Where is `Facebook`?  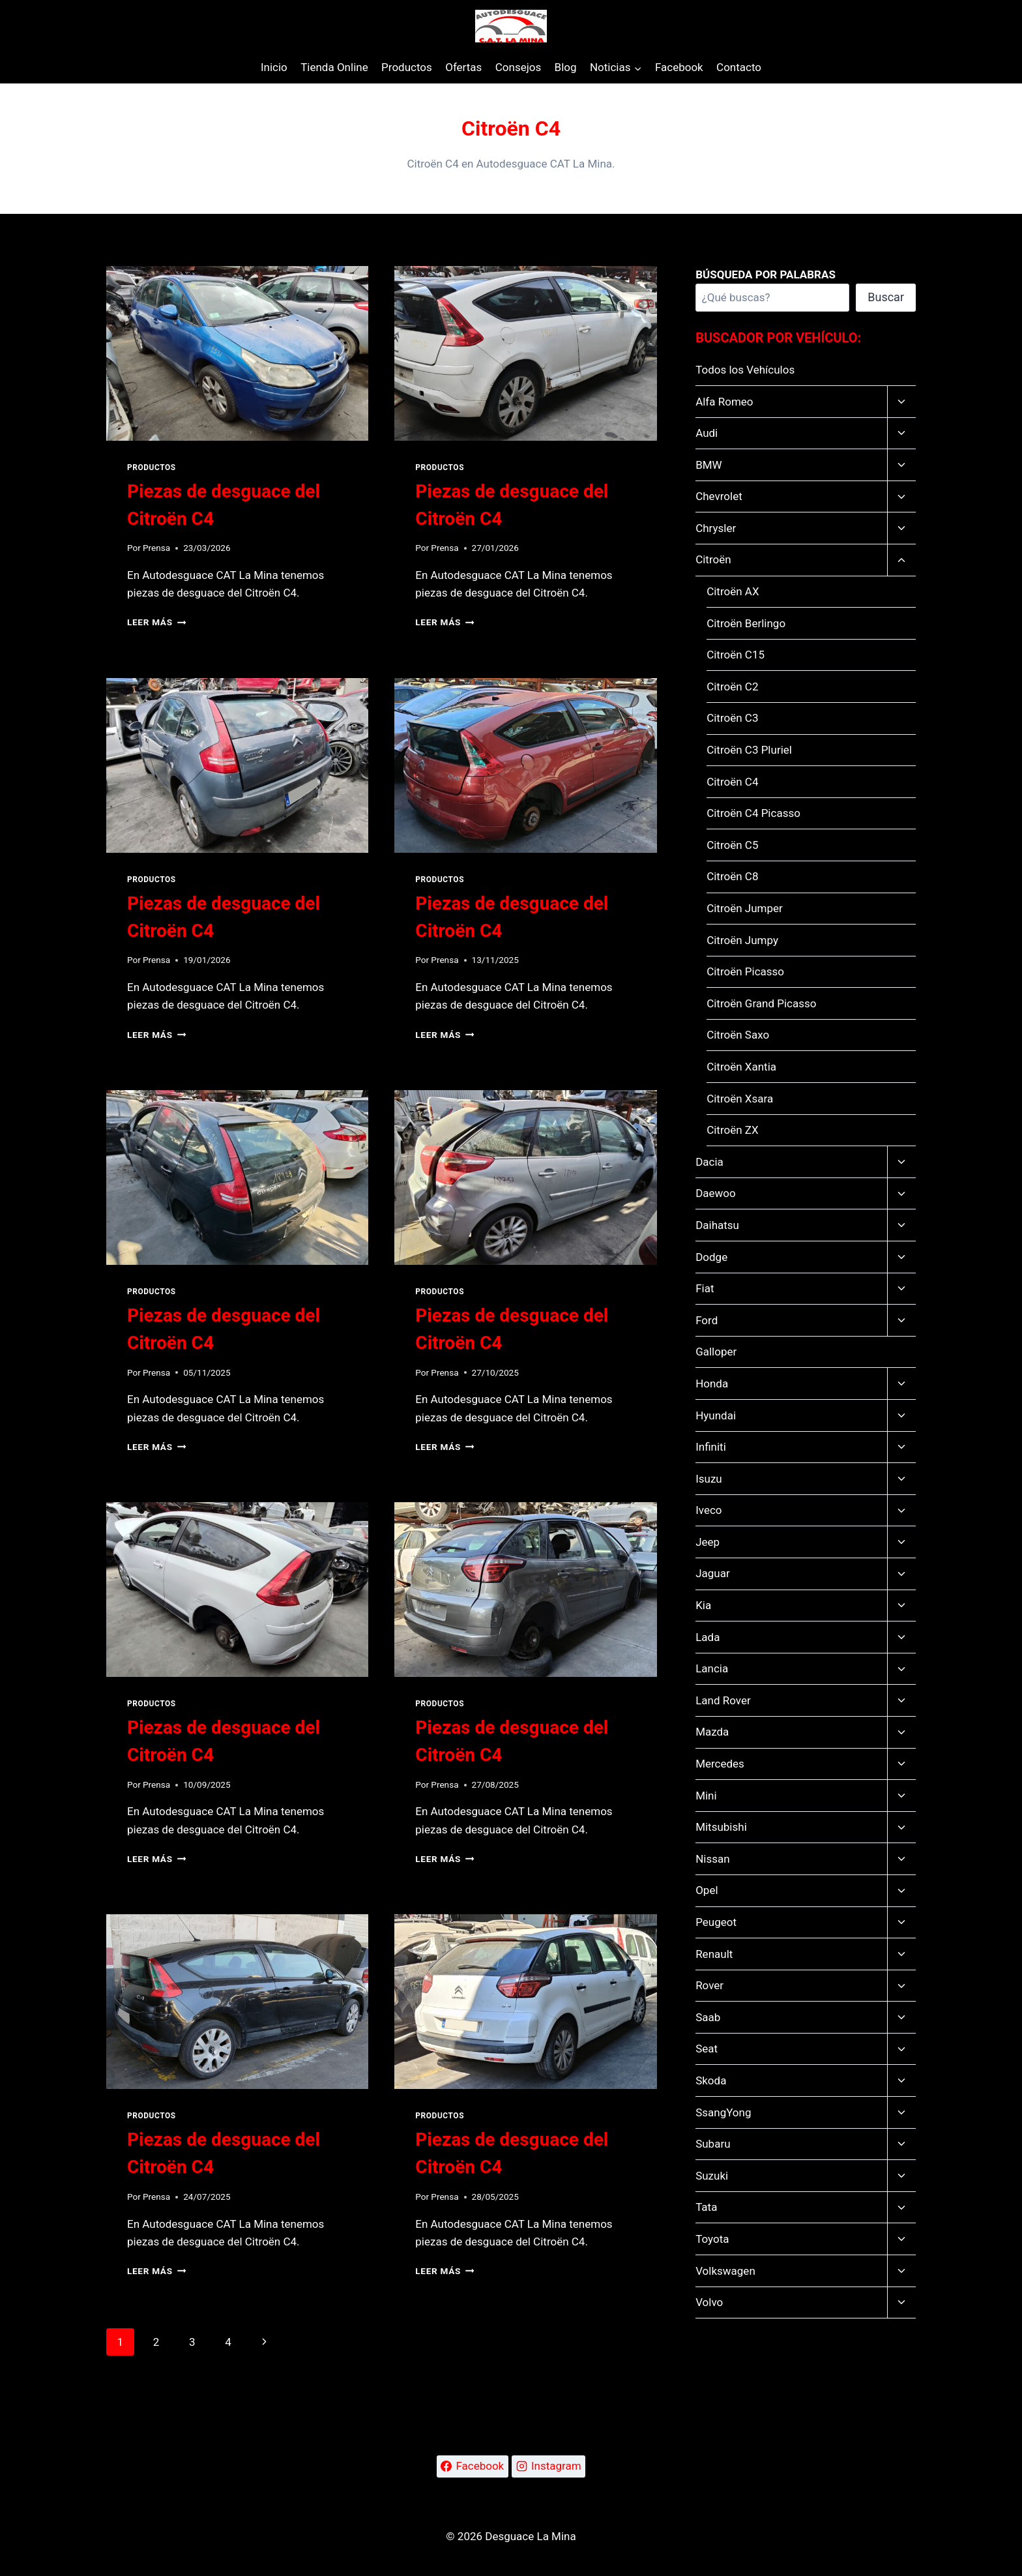 Facebook is located at coordinates (679, 67).